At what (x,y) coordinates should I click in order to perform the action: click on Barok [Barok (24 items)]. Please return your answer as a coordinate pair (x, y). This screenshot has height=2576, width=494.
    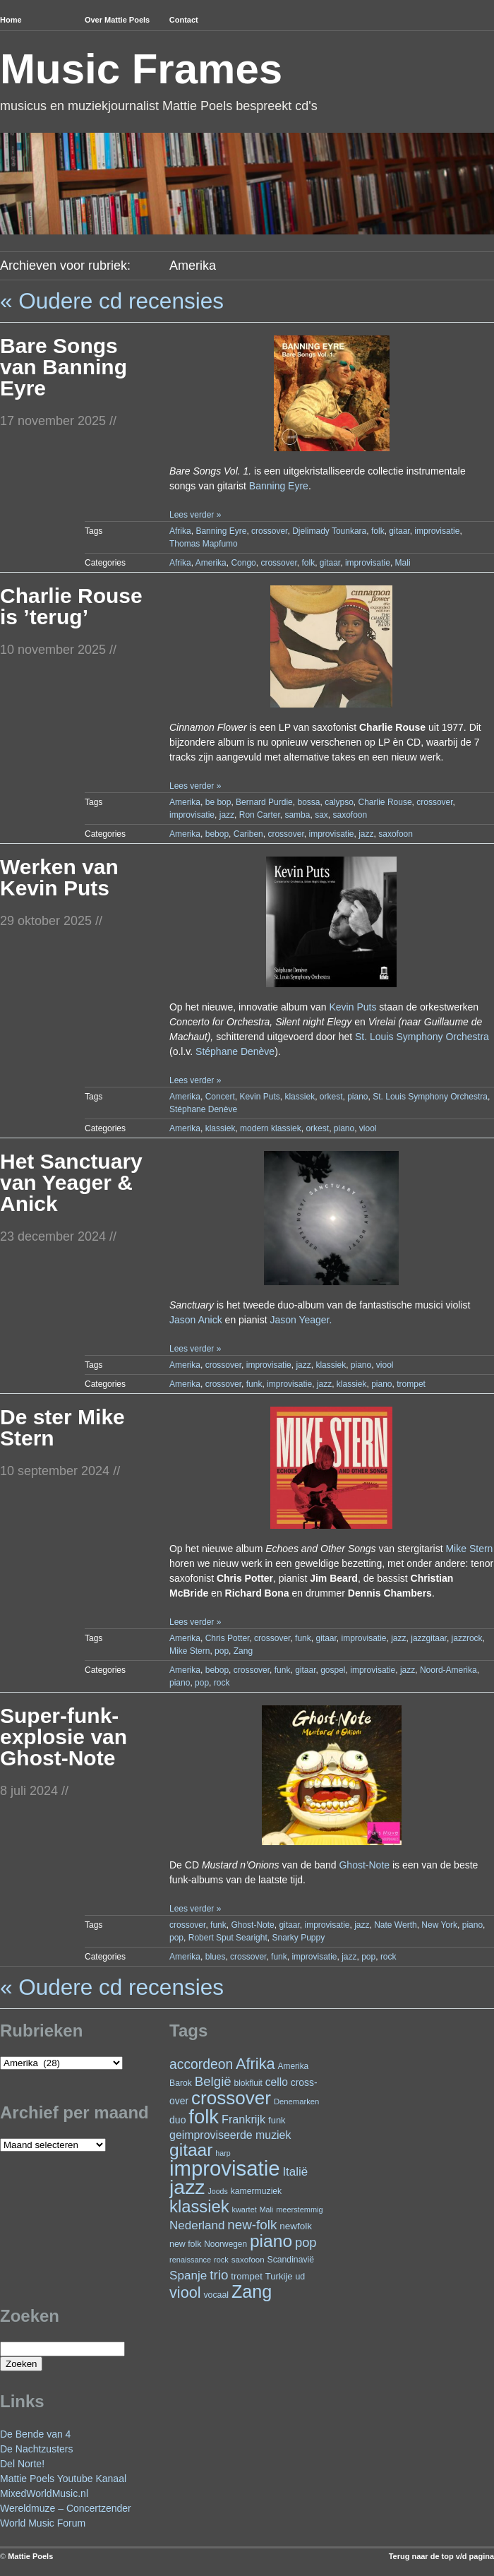
    Looking at the image, I should click on (180, 2083).